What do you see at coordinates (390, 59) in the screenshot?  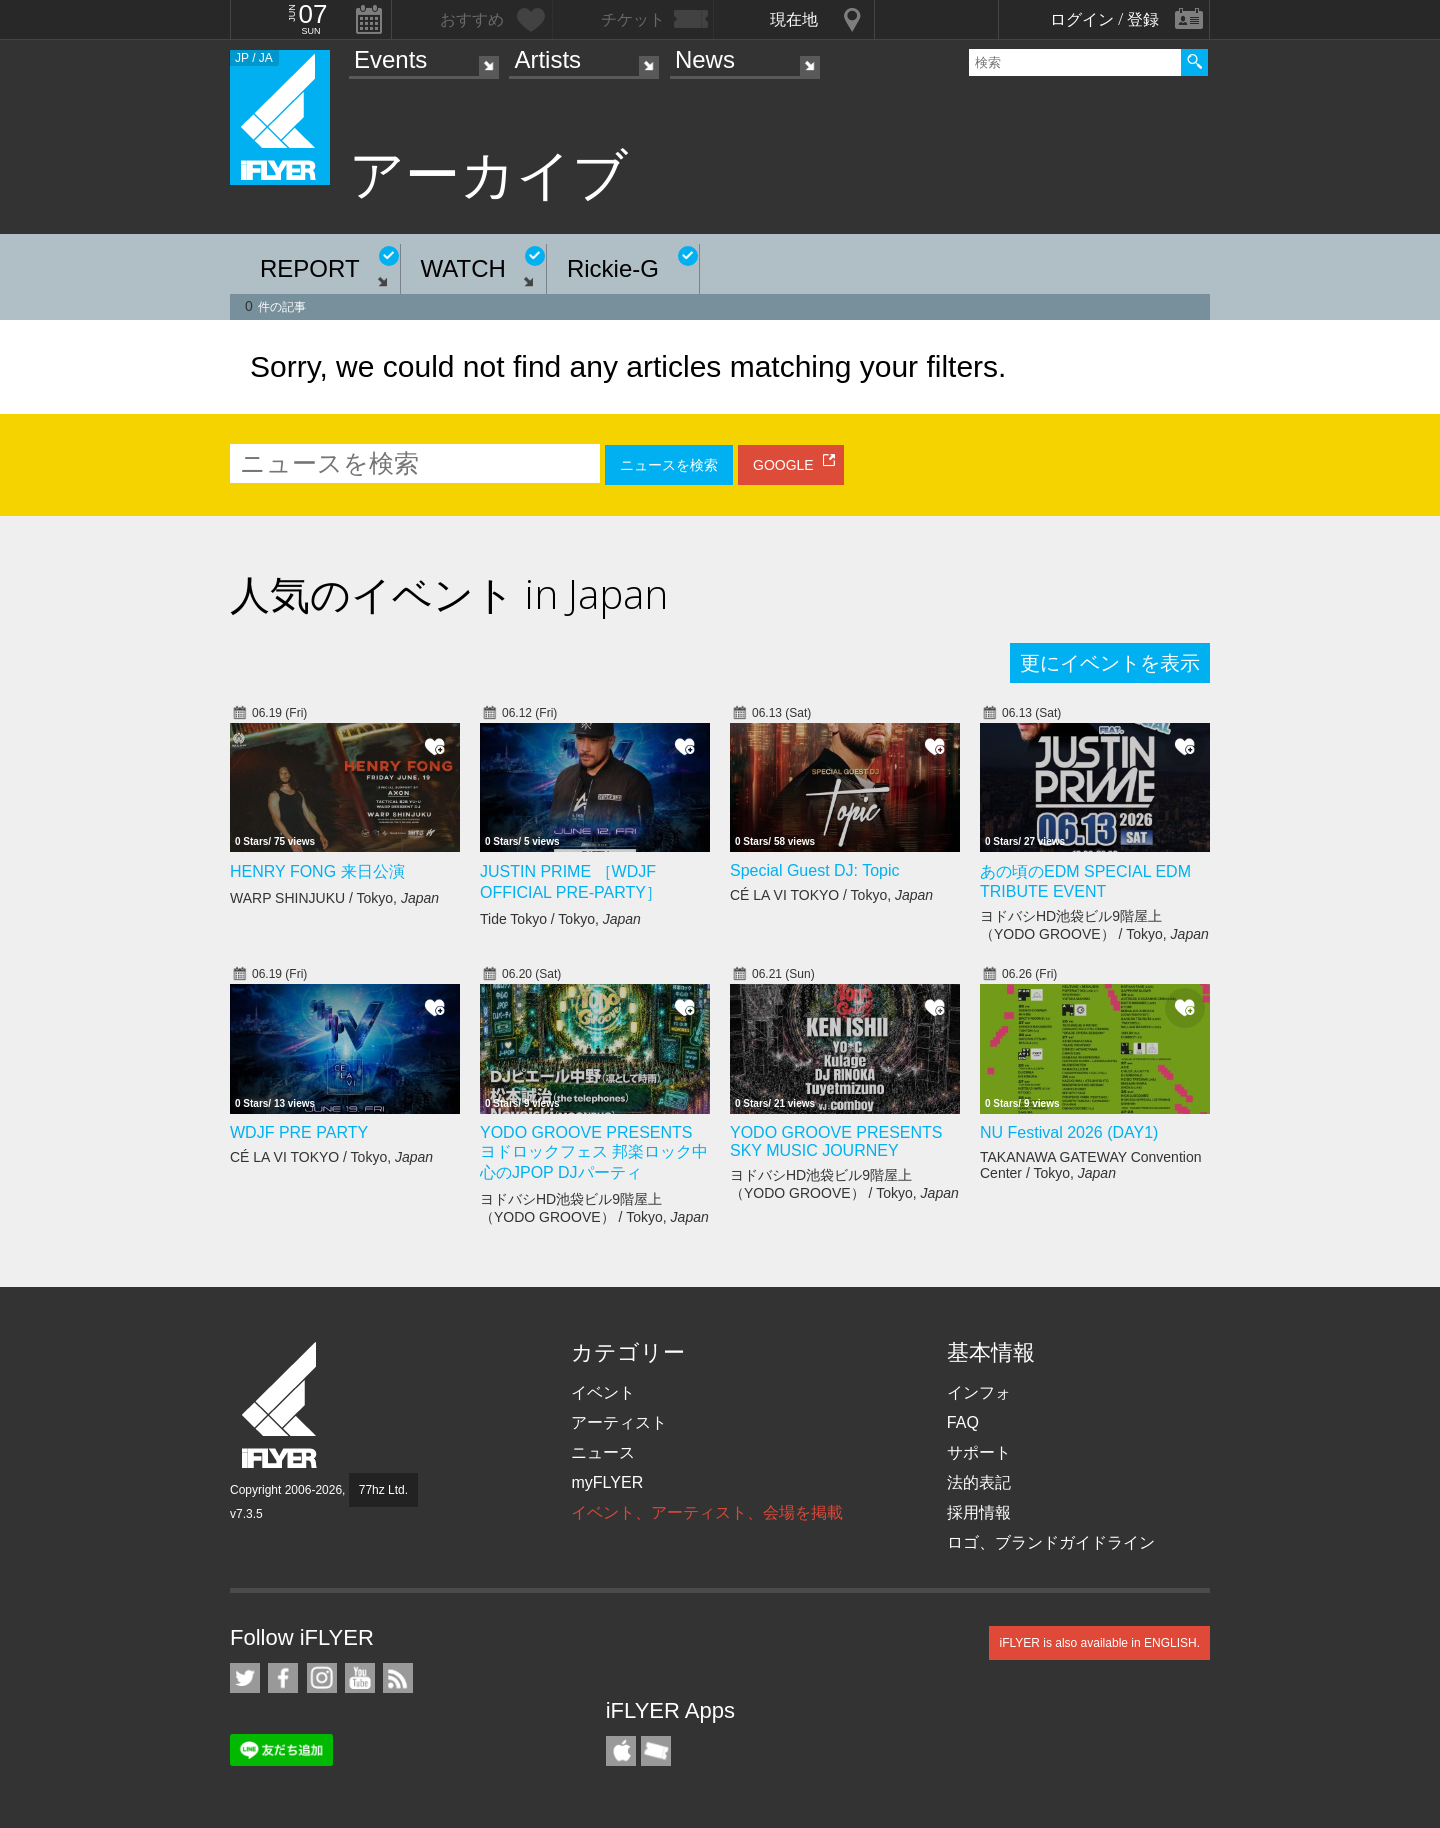 I see `Events` at bounding box center [390, 59].